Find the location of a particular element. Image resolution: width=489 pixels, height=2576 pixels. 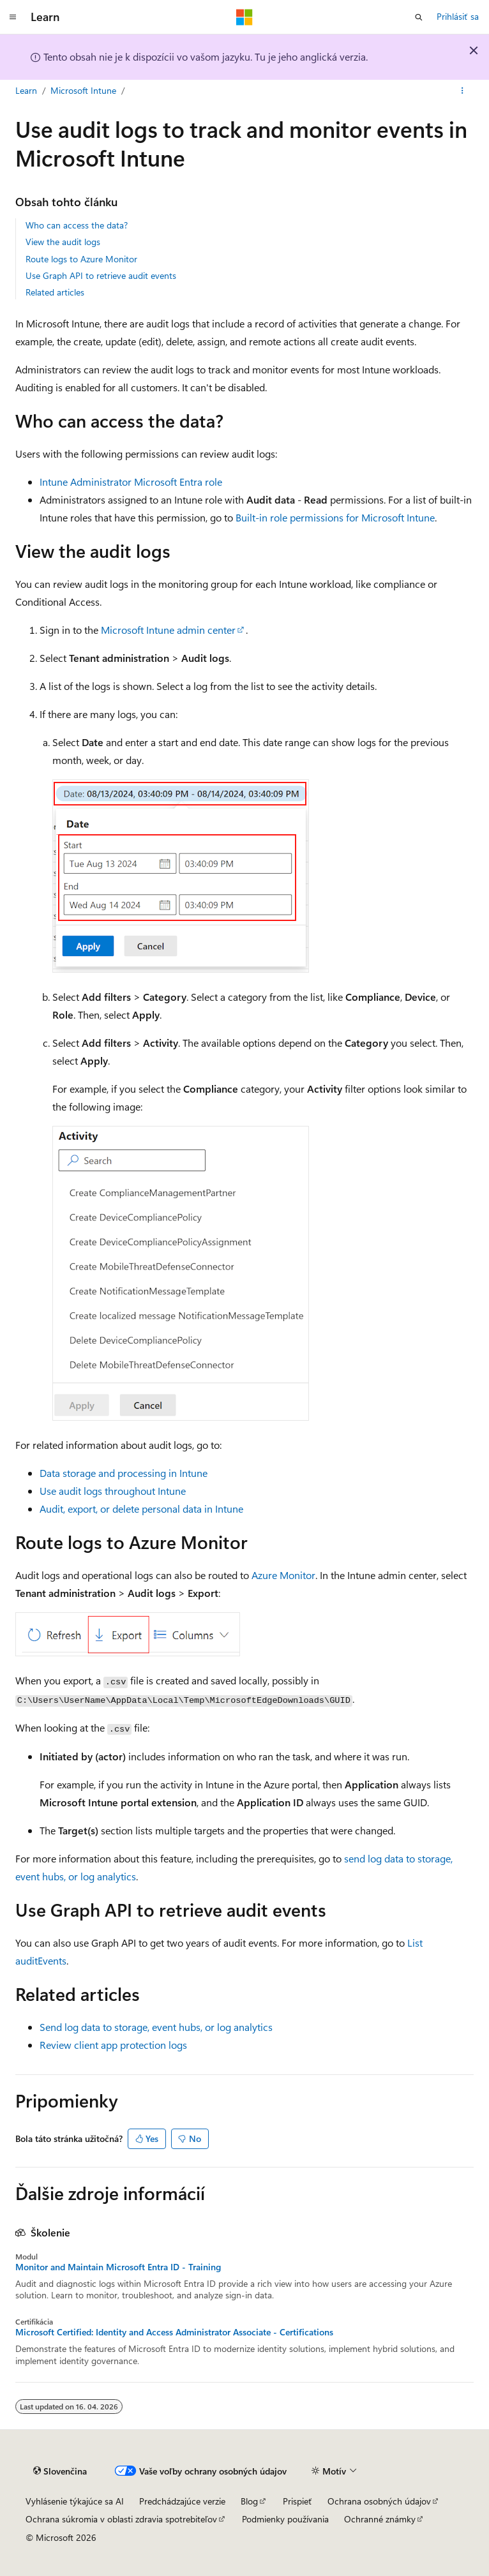

Use audit logs throughout Intune is located at coordinates (113, 1490).